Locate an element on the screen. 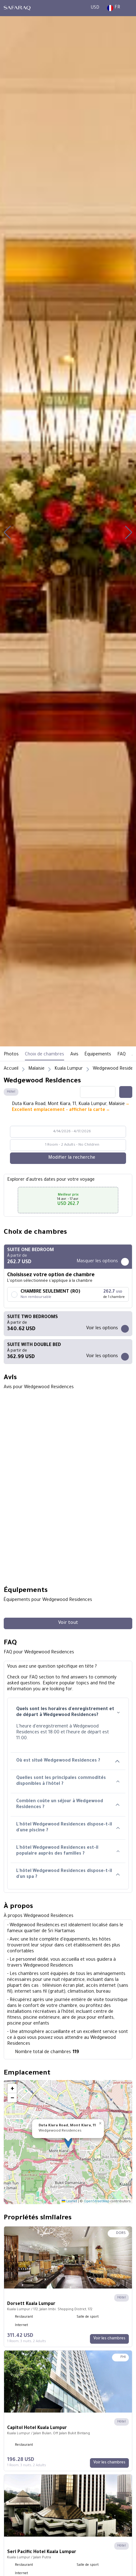  Photos is located at coordinates (11, 1054).